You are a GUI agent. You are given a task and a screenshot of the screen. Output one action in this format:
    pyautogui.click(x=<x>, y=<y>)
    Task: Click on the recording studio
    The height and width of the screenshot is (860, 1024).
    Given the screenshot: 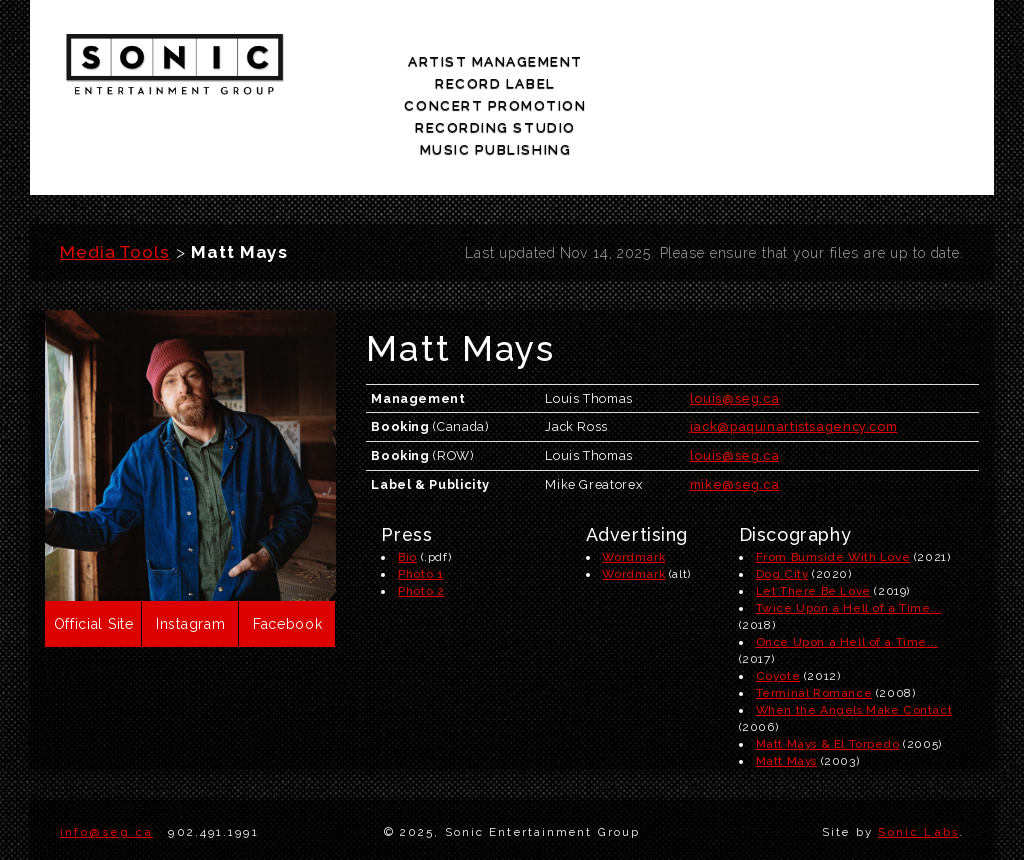 What is the action you would take?
    pyautogui.click(x=778, y=67)
    